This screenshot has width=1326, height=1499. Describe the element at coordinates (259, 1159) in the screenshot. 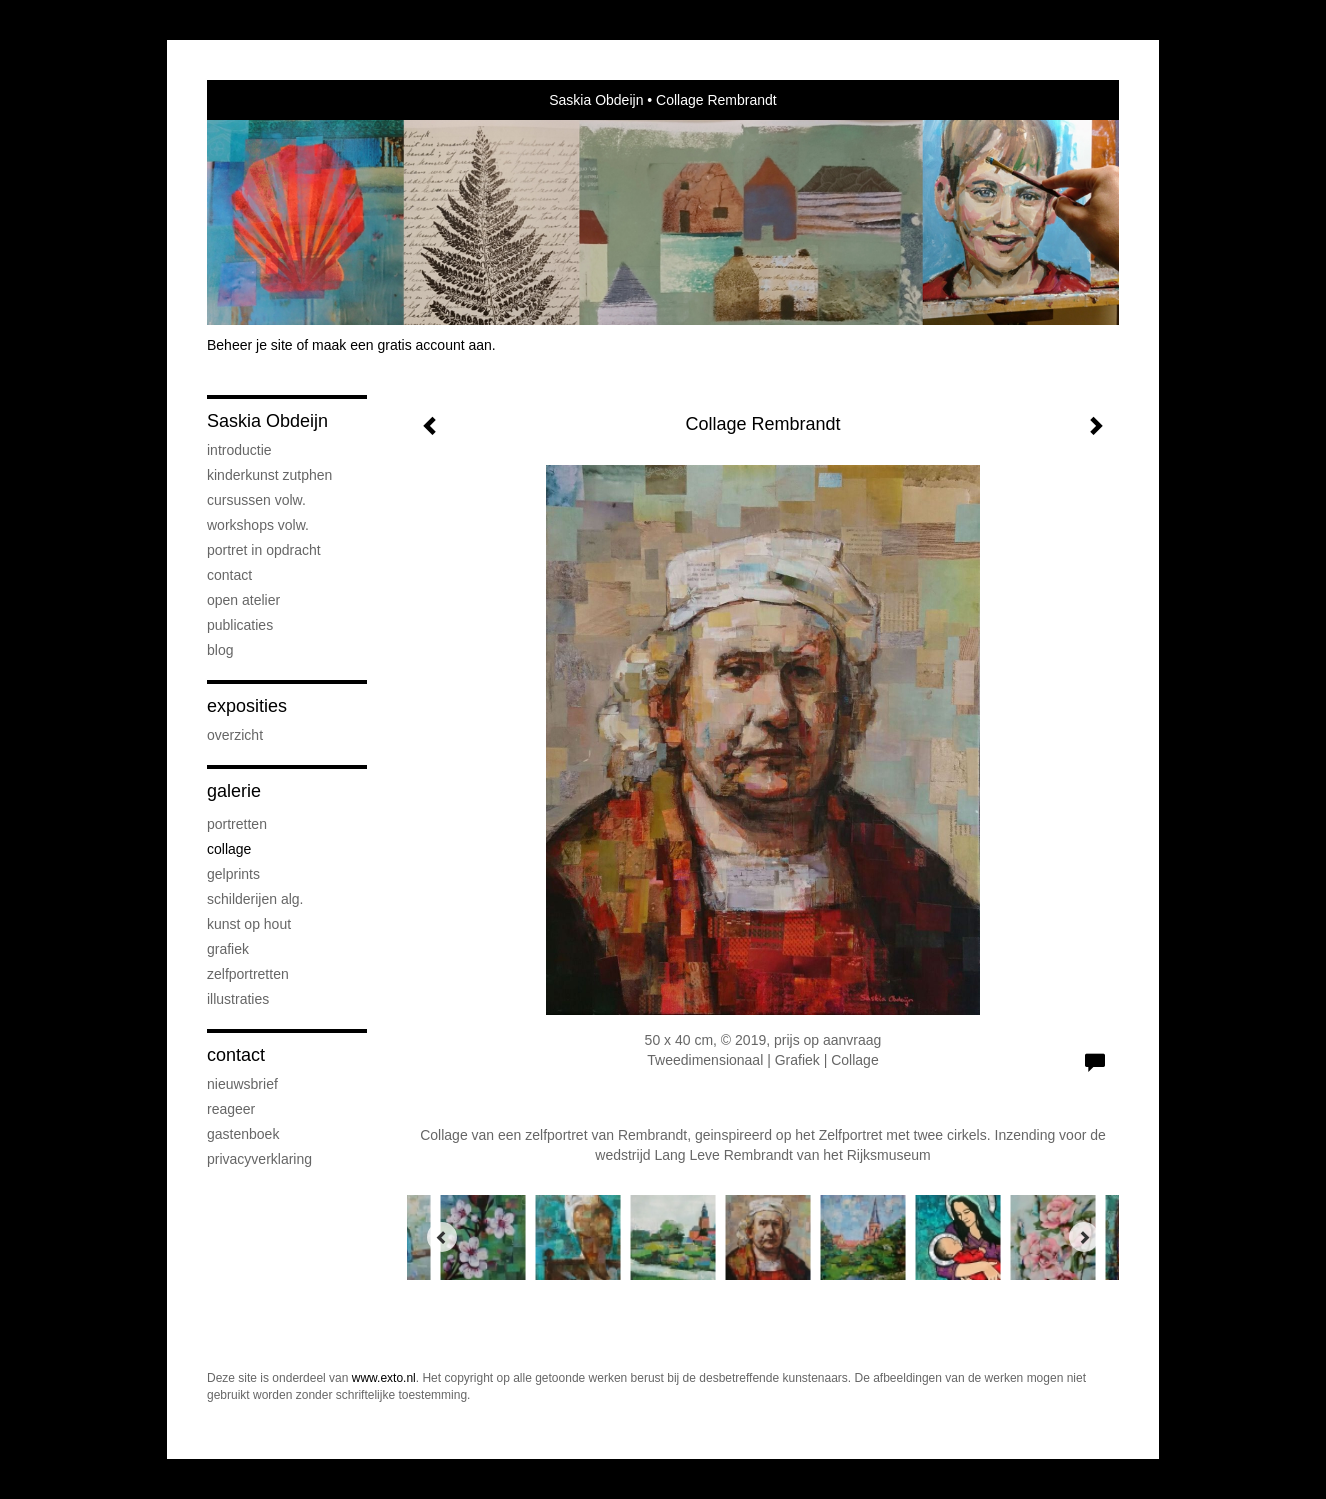

I see `privacyverklaring` at that location.